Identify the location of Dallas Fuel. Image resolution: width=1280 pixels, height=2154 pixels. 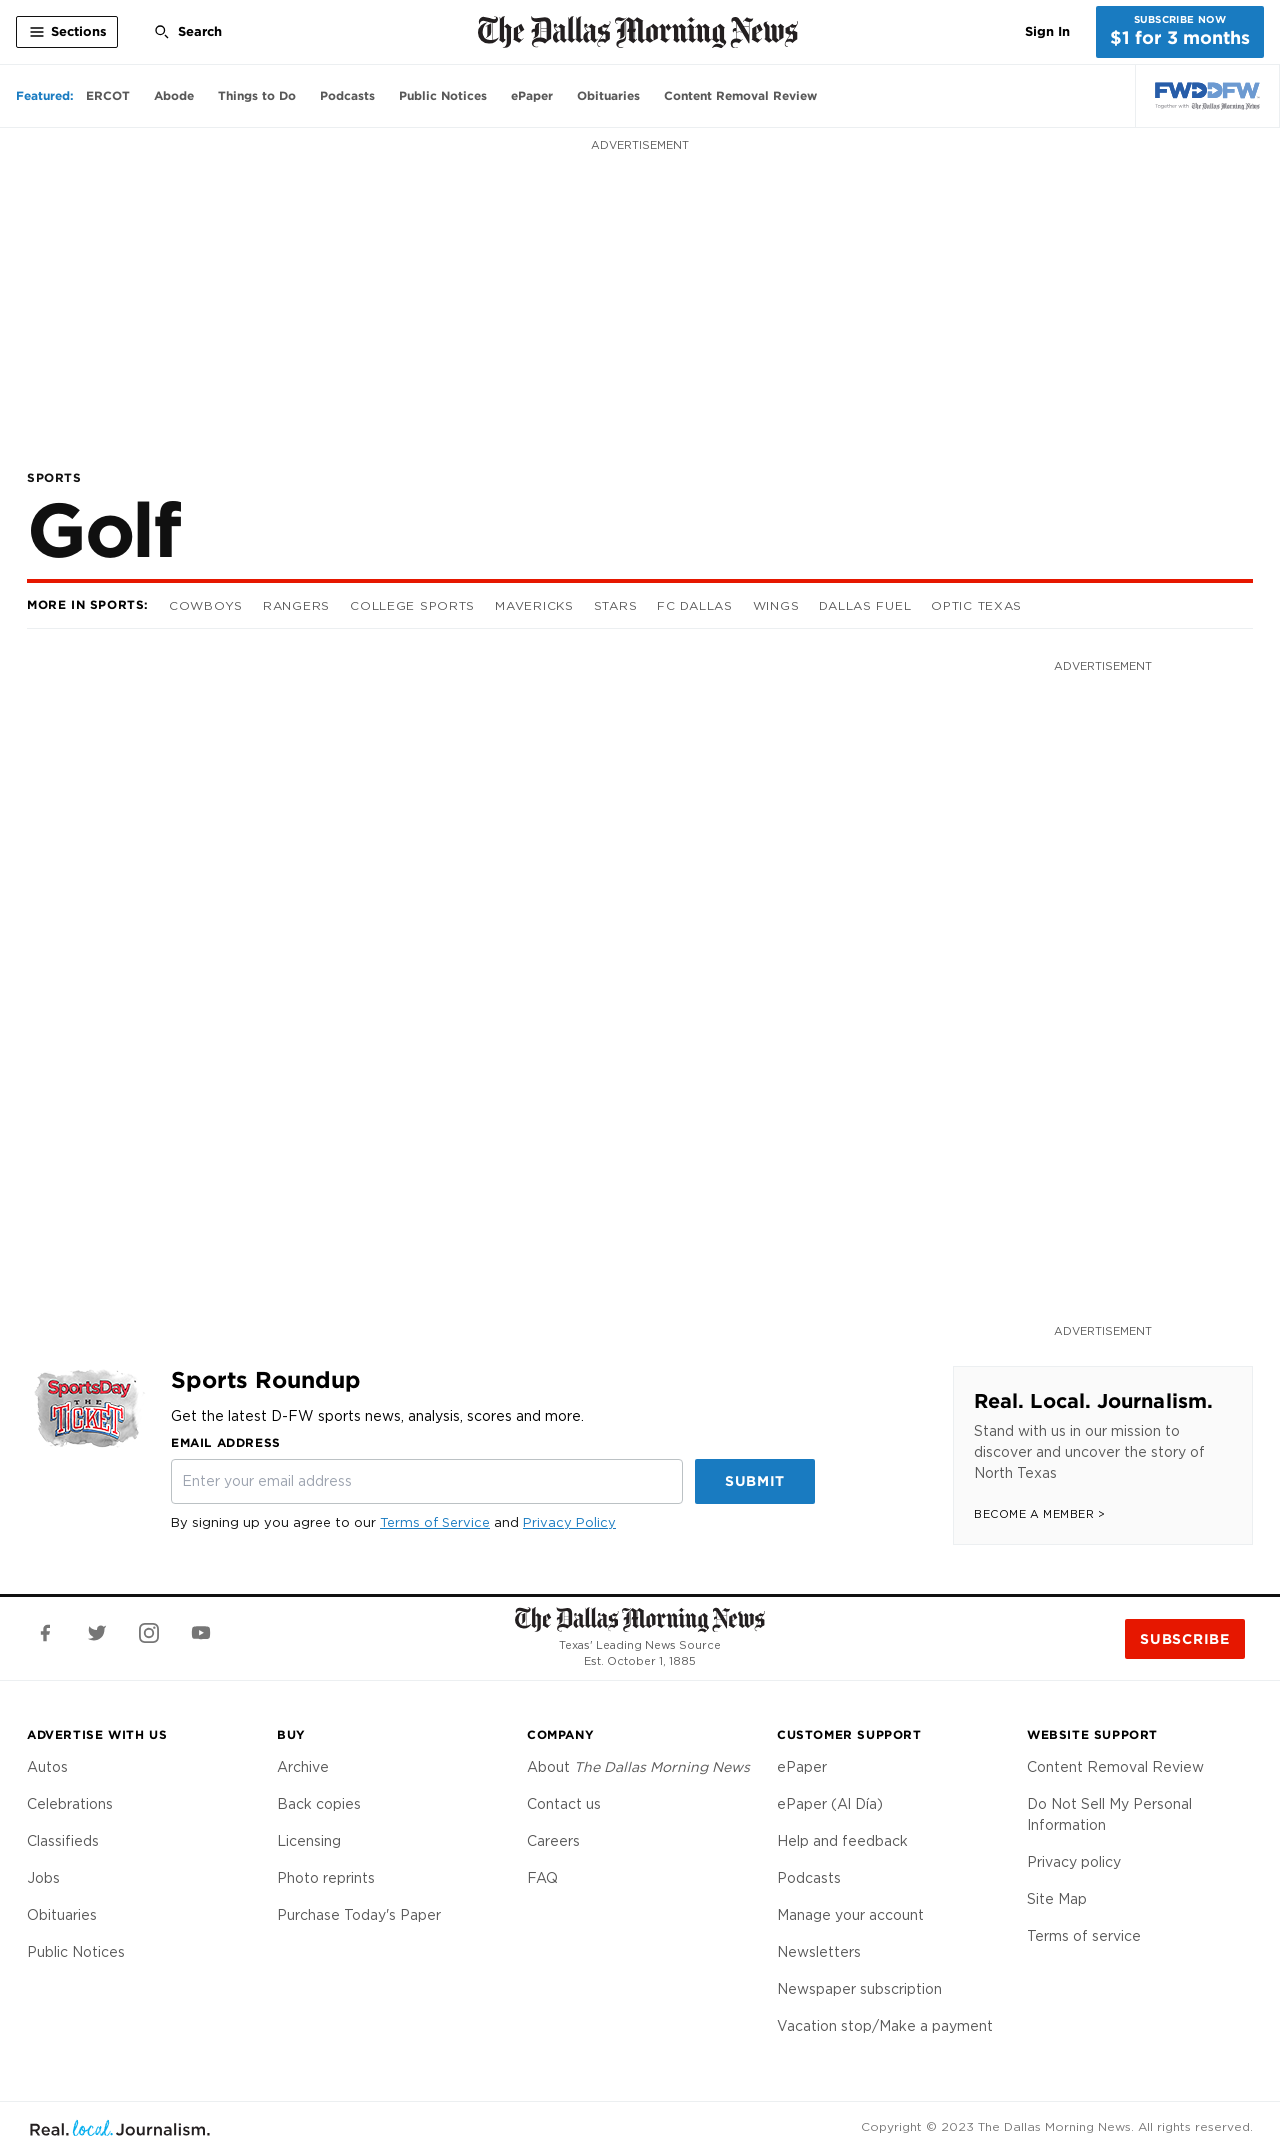
(865, 605).